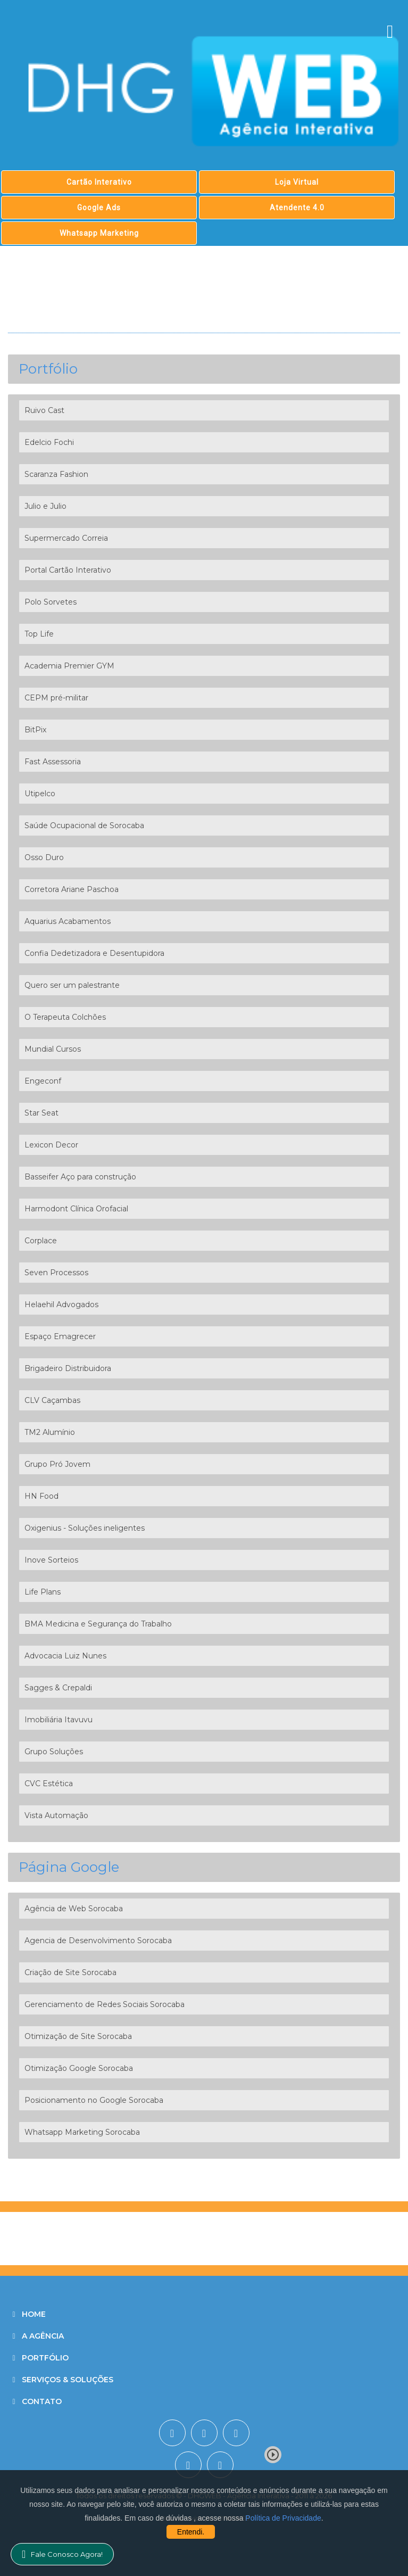 Image resolution: width=408 pixels, height=2576 pixels. Describe the element at coordinates (73, 1908) in the screenshot. I see `Agência de Web Sorocaba` at that location.